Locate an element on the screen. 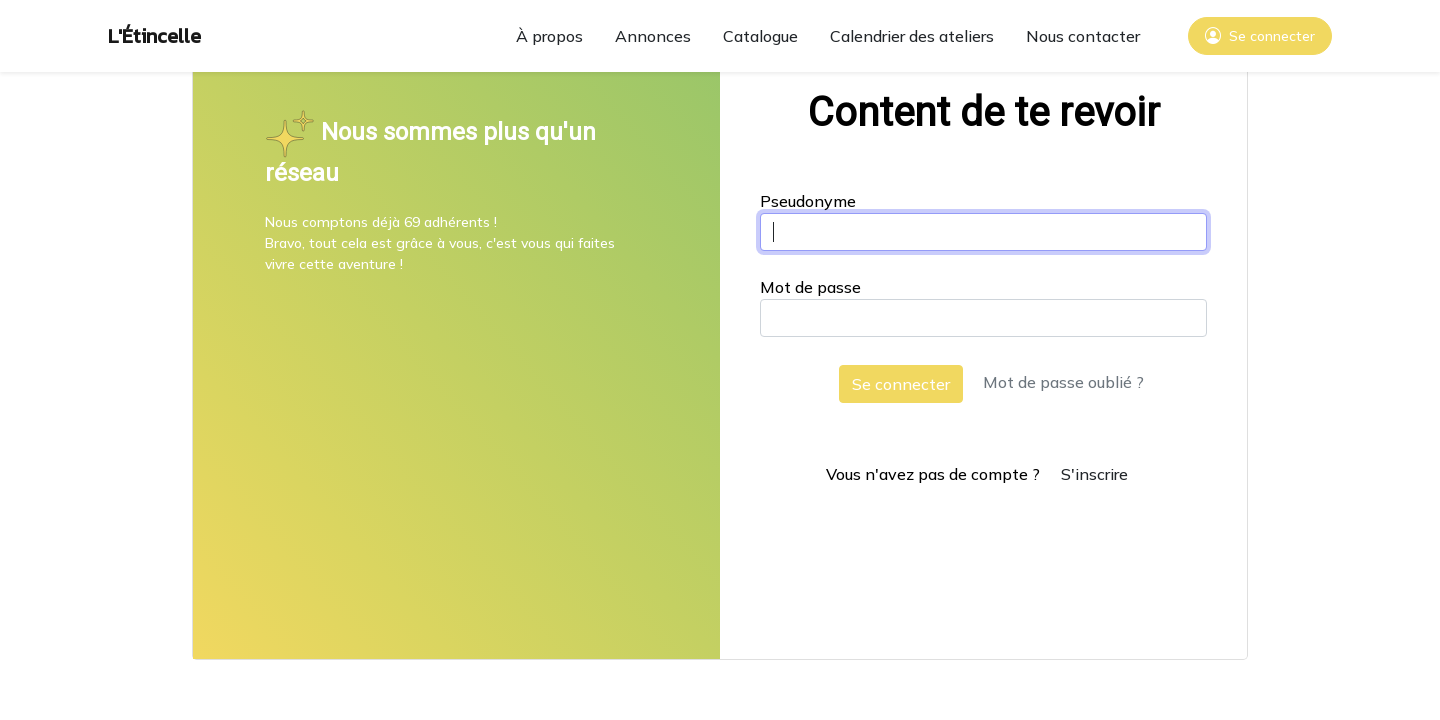  Mot de passe is located at coordinates (810, 287).